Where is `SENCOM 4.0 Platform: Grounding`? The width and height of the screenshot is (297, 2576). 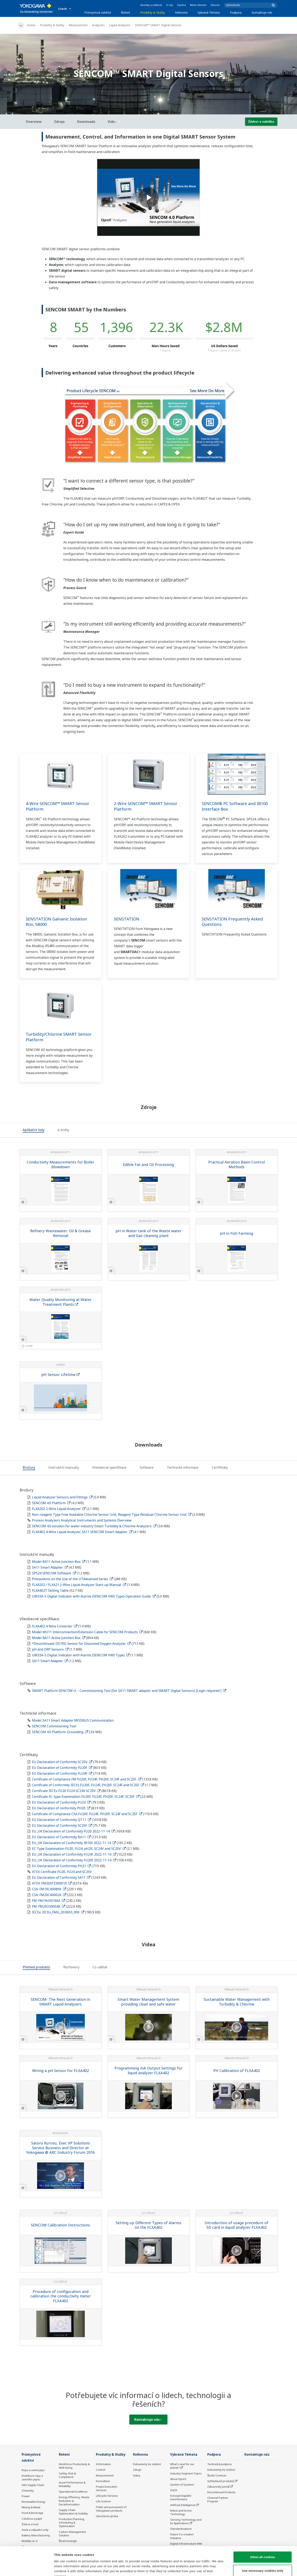 SENCOM 4.0 Platform: Grounding is located at coordinates (60, 1732).